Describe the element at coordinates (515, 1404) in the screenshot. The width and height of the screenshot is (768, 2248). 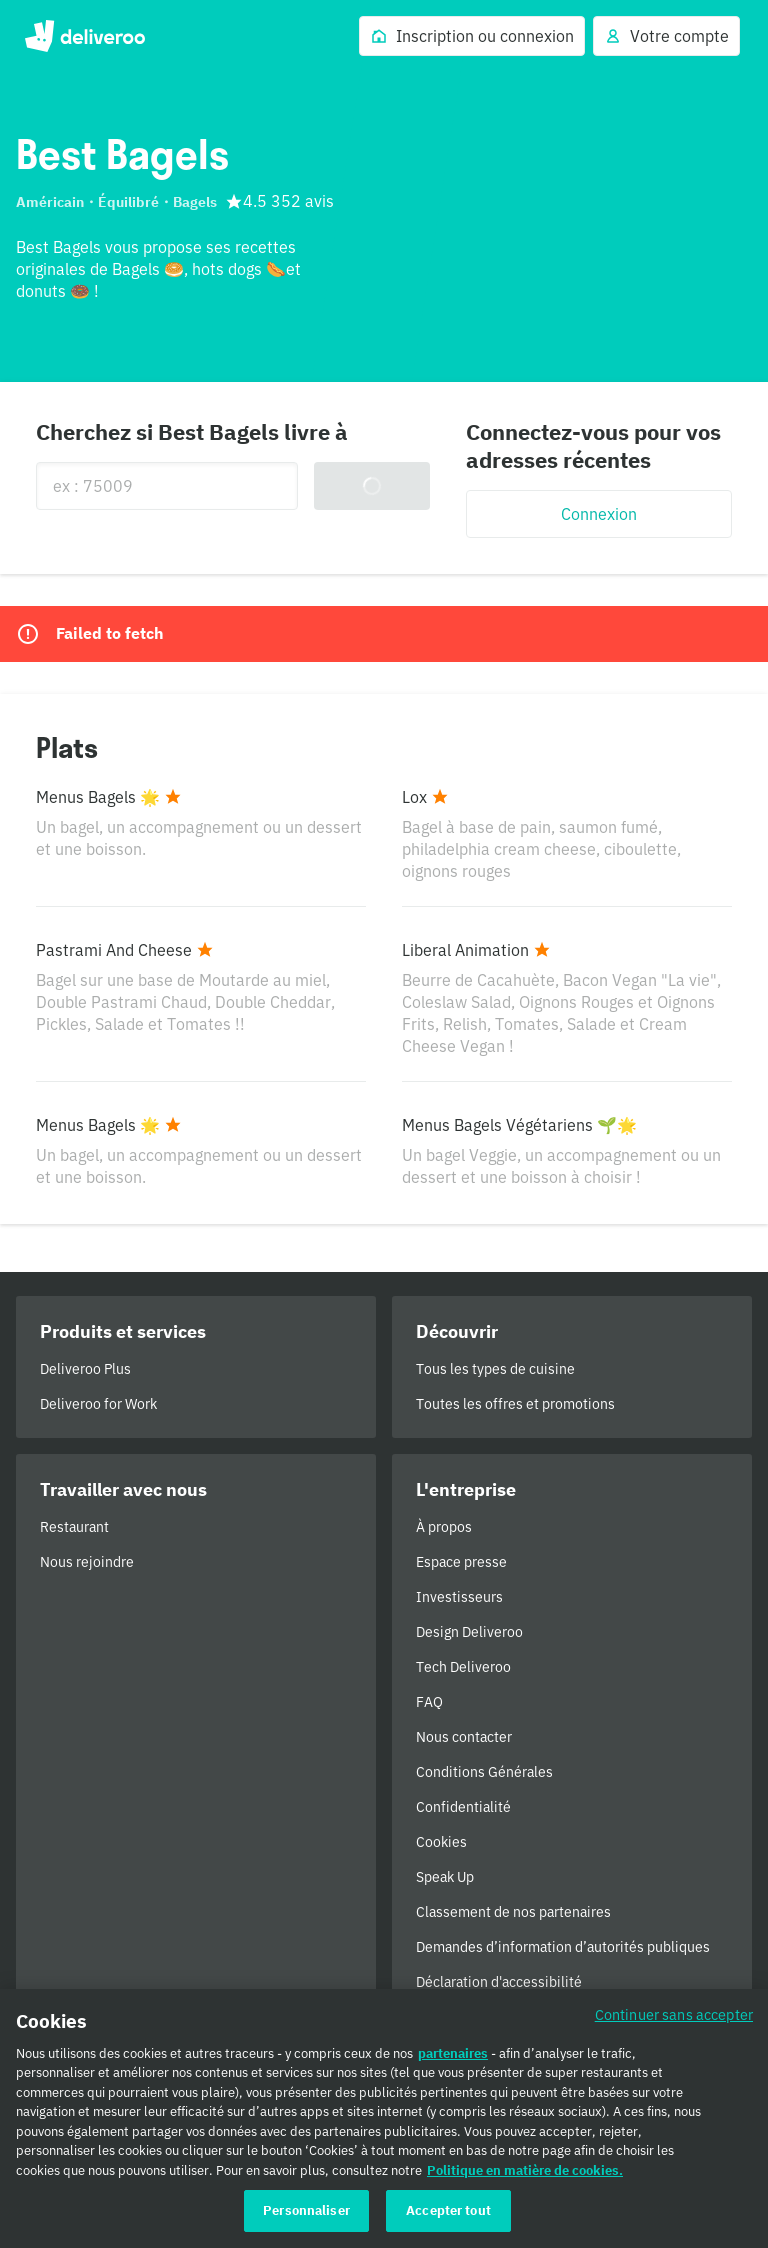
I see `Toutes les offres et promotions` at that location.